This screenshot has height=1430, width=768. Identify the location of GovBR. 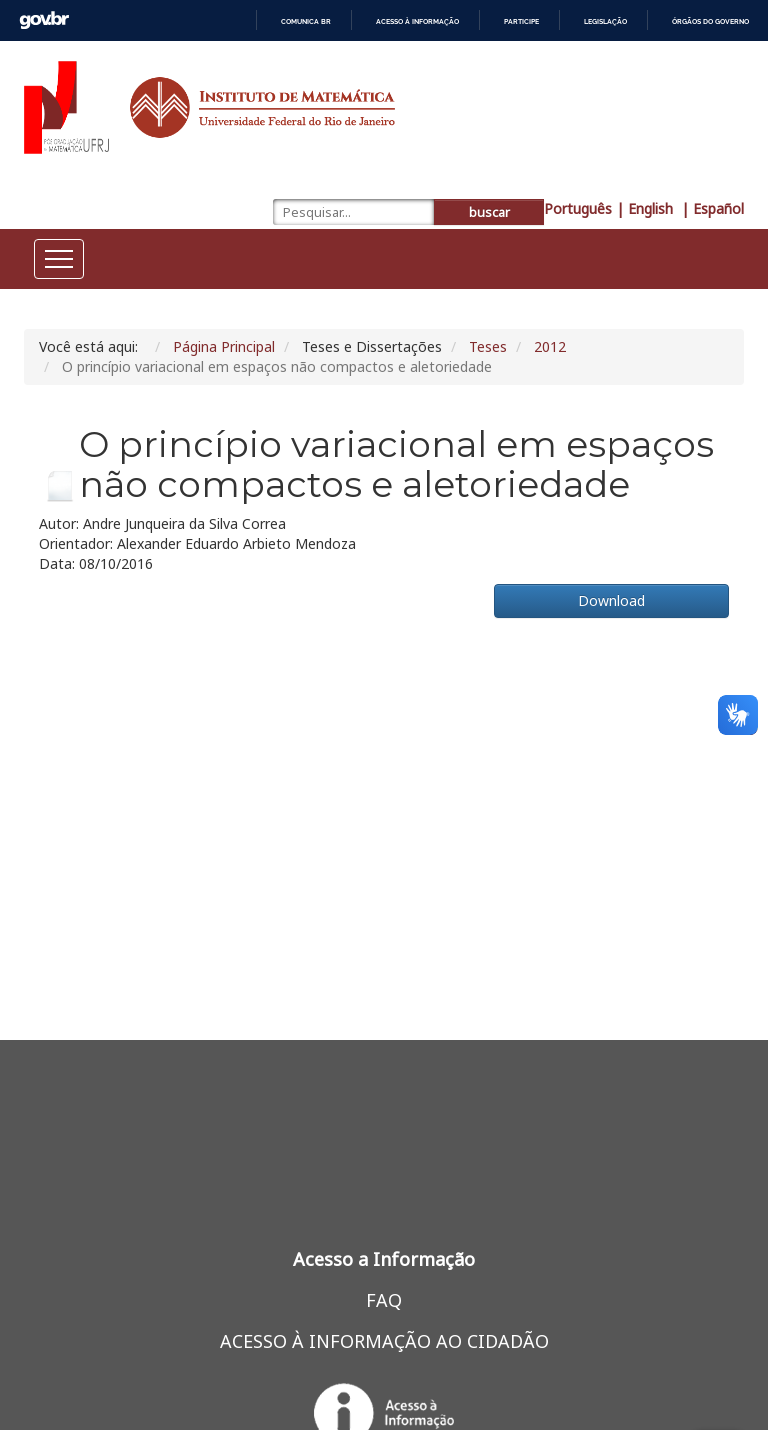
(44, 20).